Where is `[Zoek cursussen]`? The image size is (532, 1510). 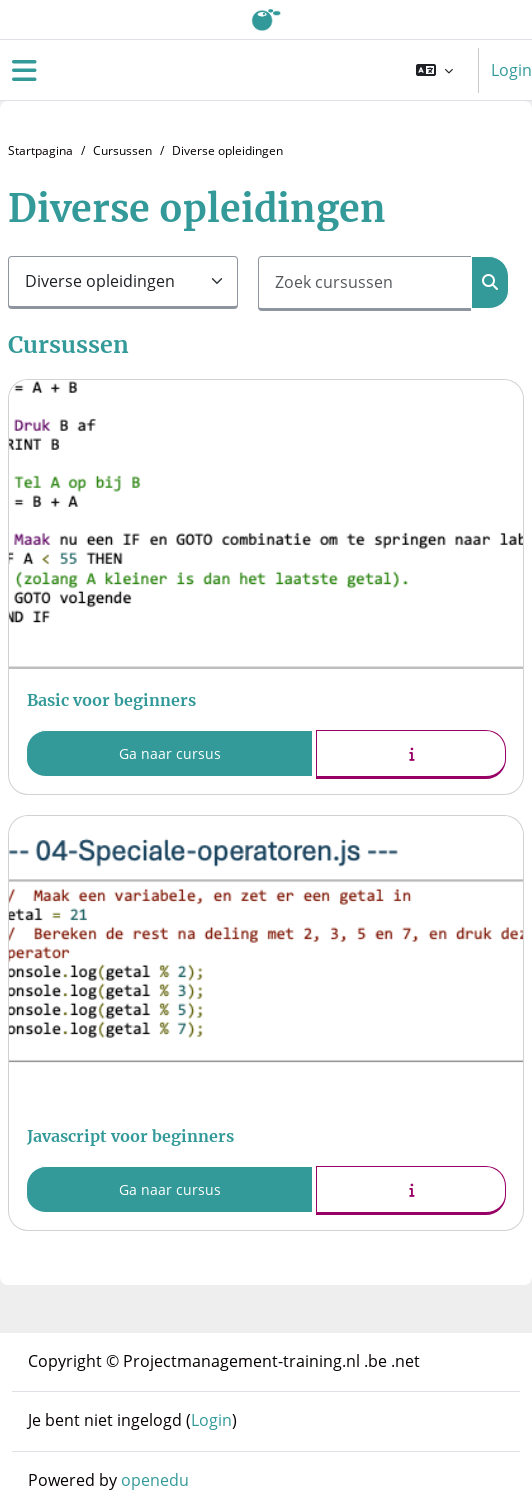
[Zoek cursussen] is located at coordinates (365, 283).